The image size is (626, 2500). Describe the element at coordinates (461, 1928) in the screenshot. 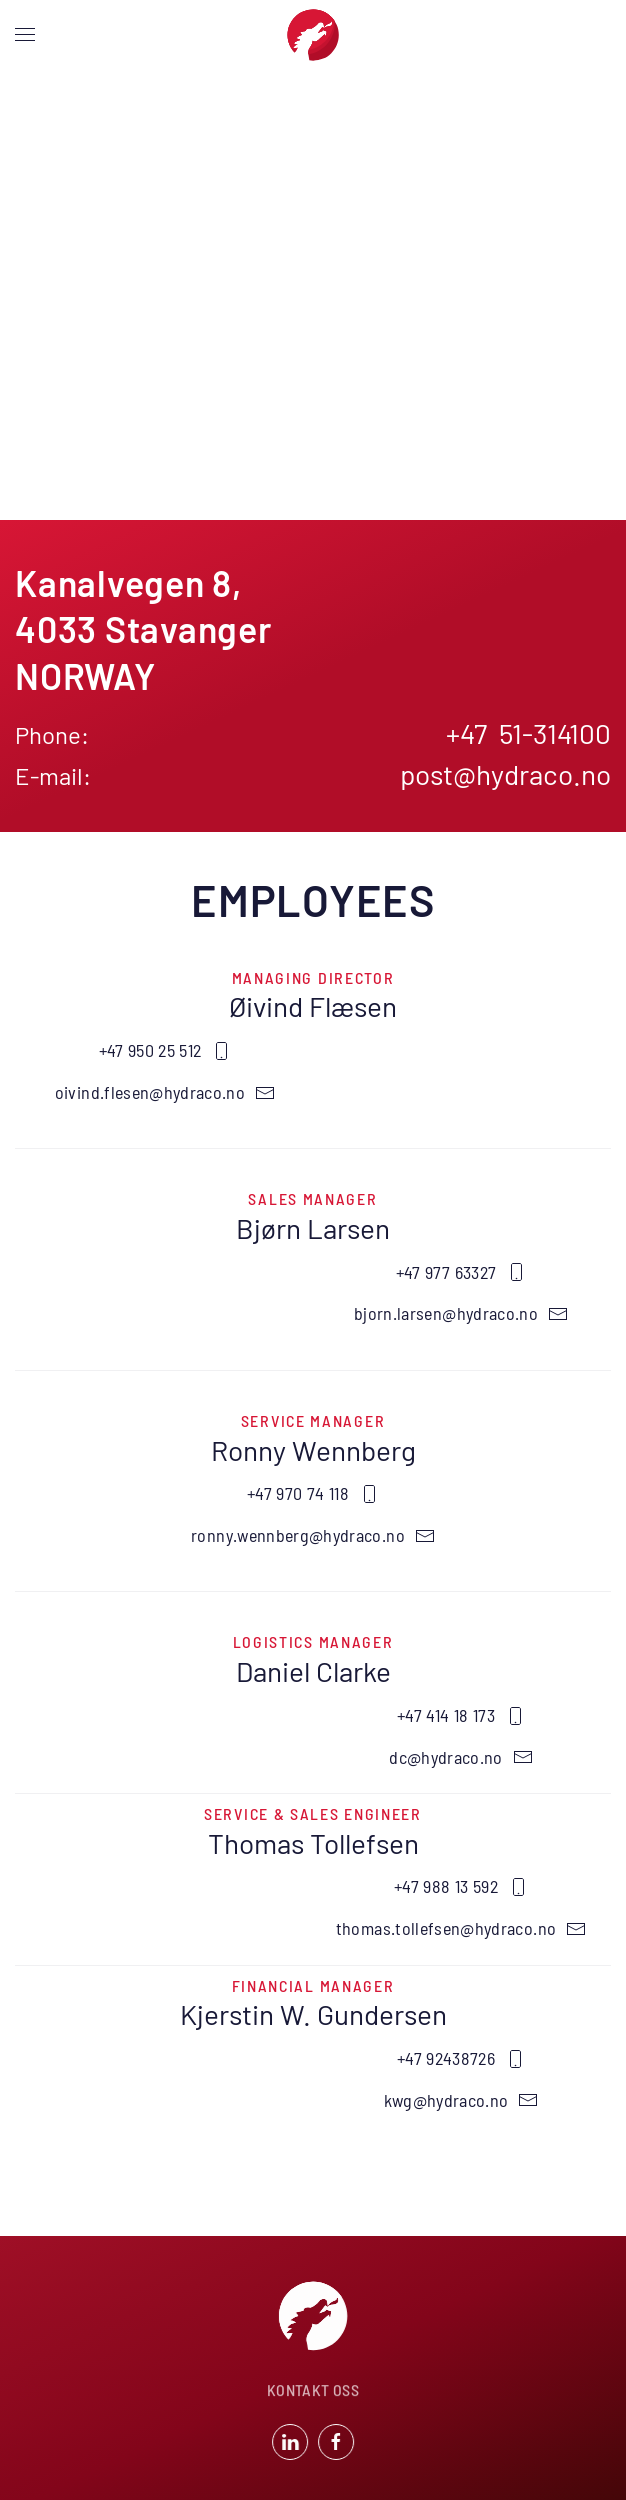

I see `thomas.tollefsen@hydraco.no` at that location.